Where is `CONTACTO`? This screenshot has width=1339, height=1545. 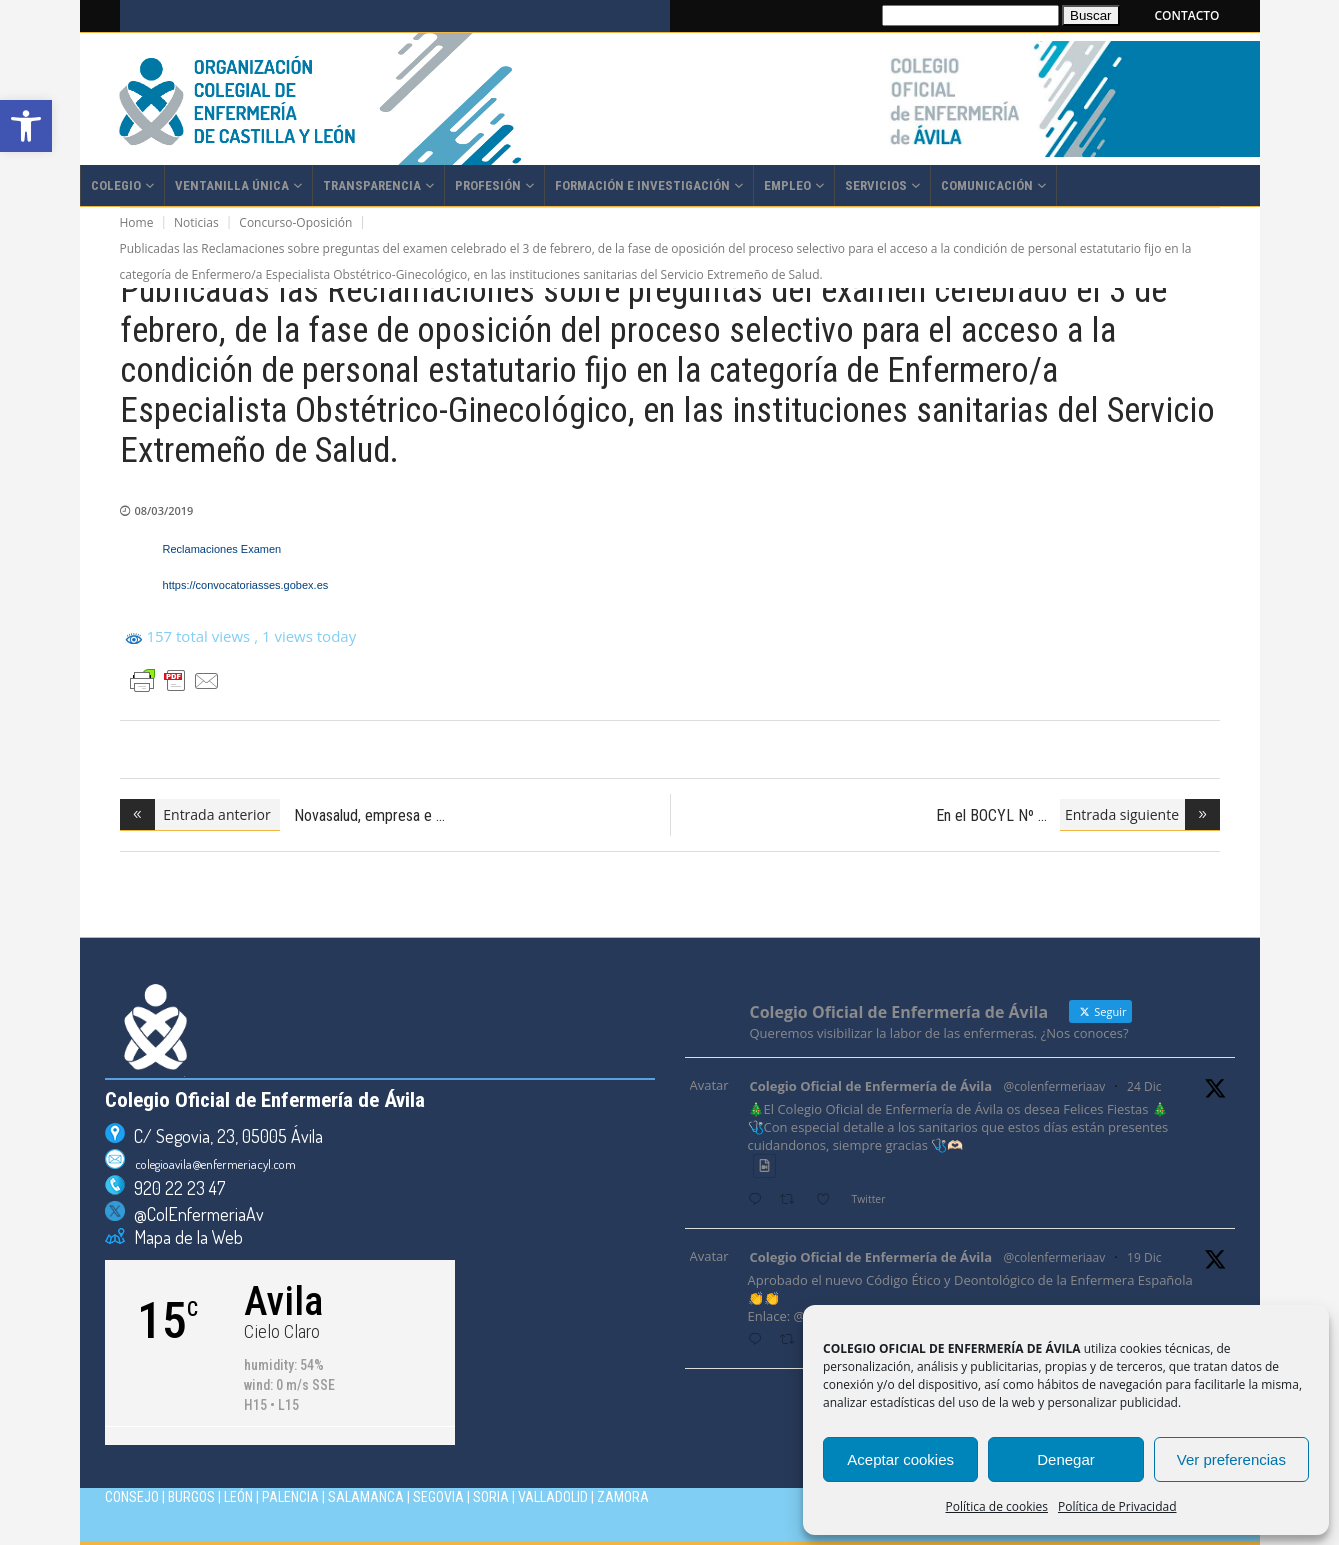
CONTACTO is located at coordinates (1187, 15).